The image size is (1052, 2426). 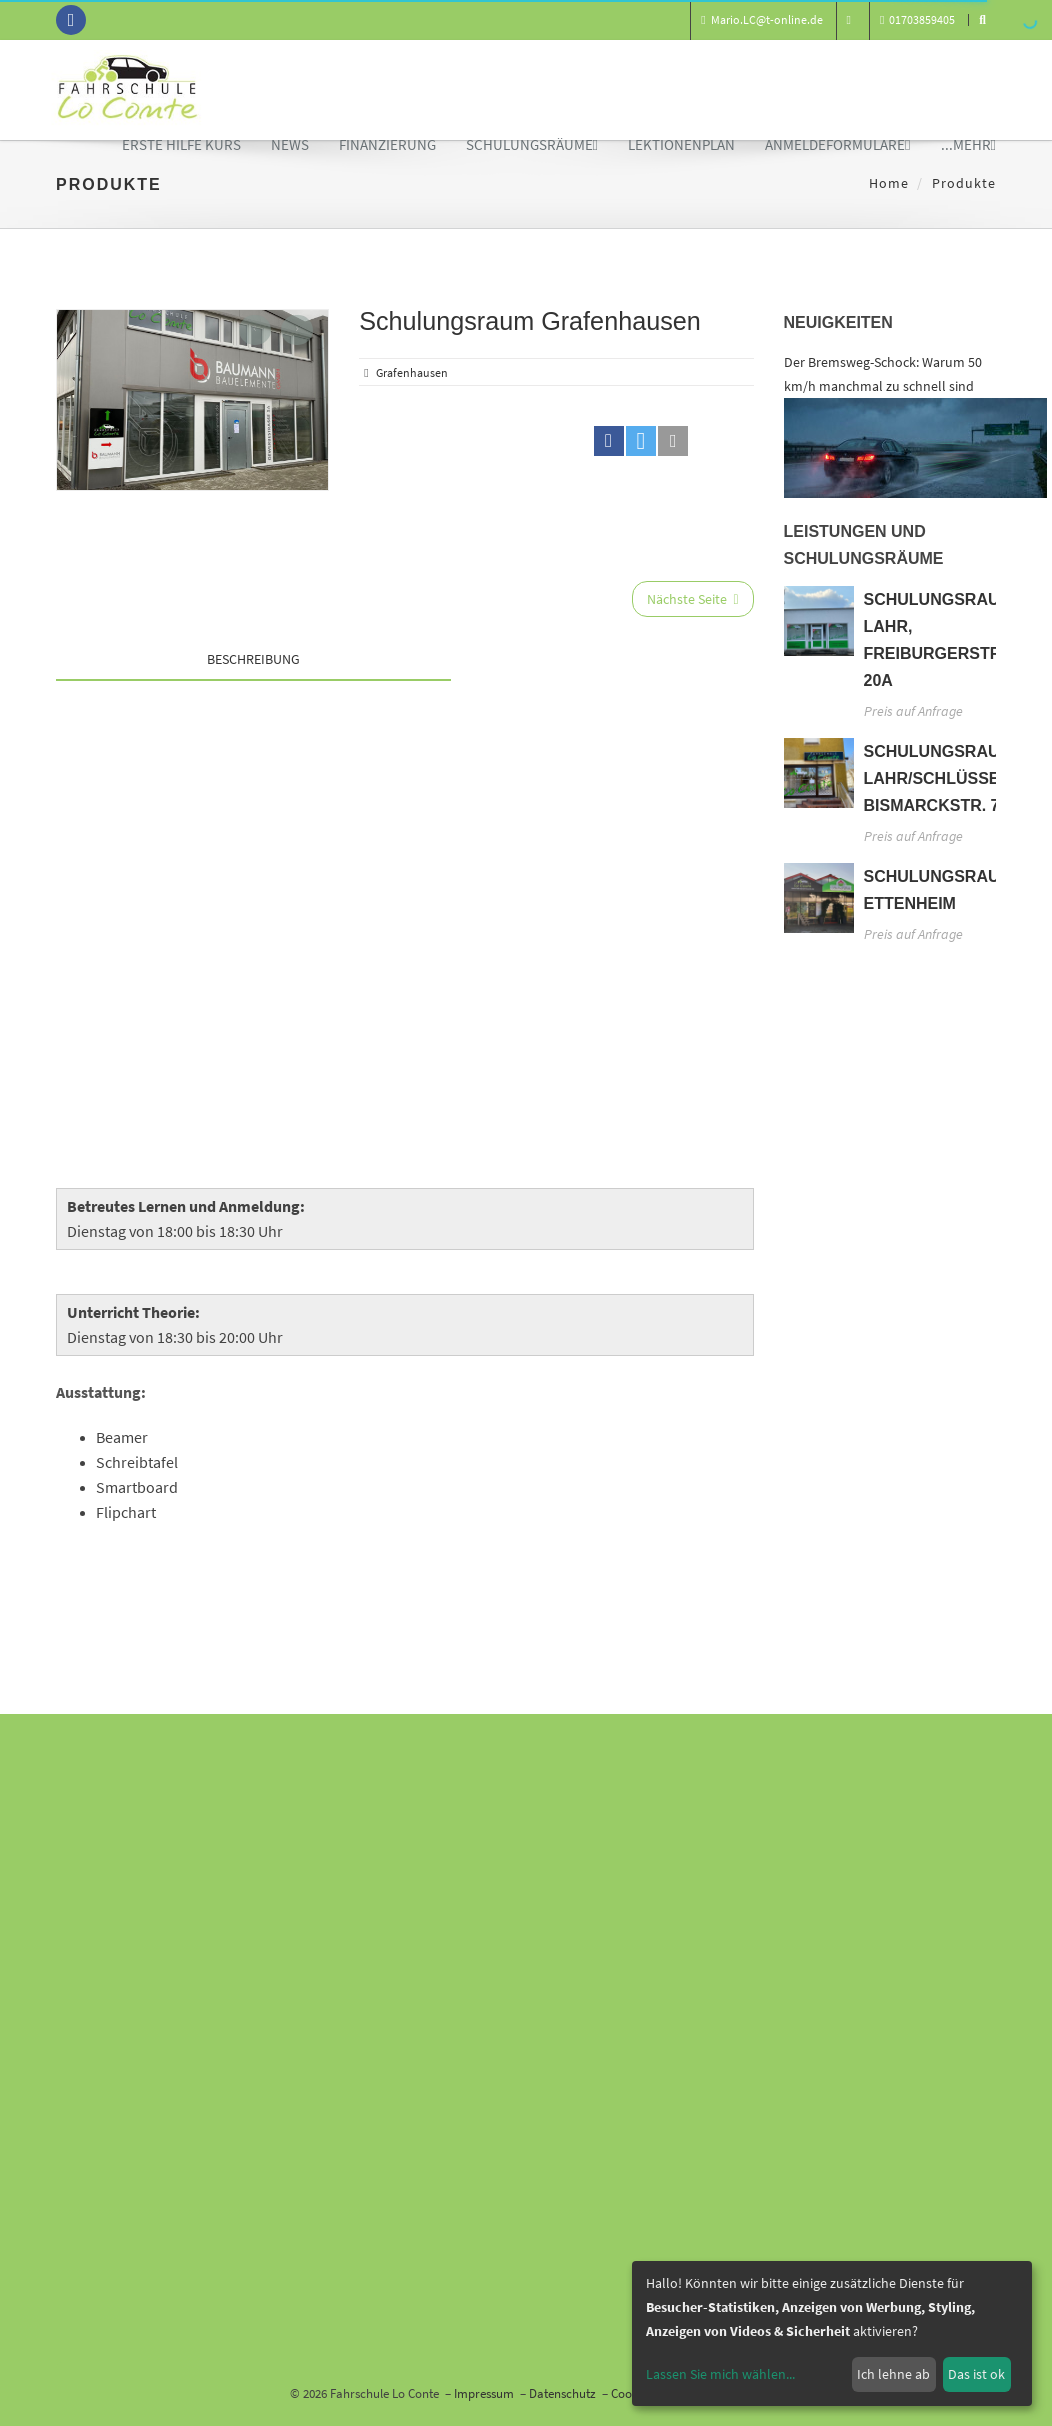 I want to click on ...mehr, so click(x=968, y=144).